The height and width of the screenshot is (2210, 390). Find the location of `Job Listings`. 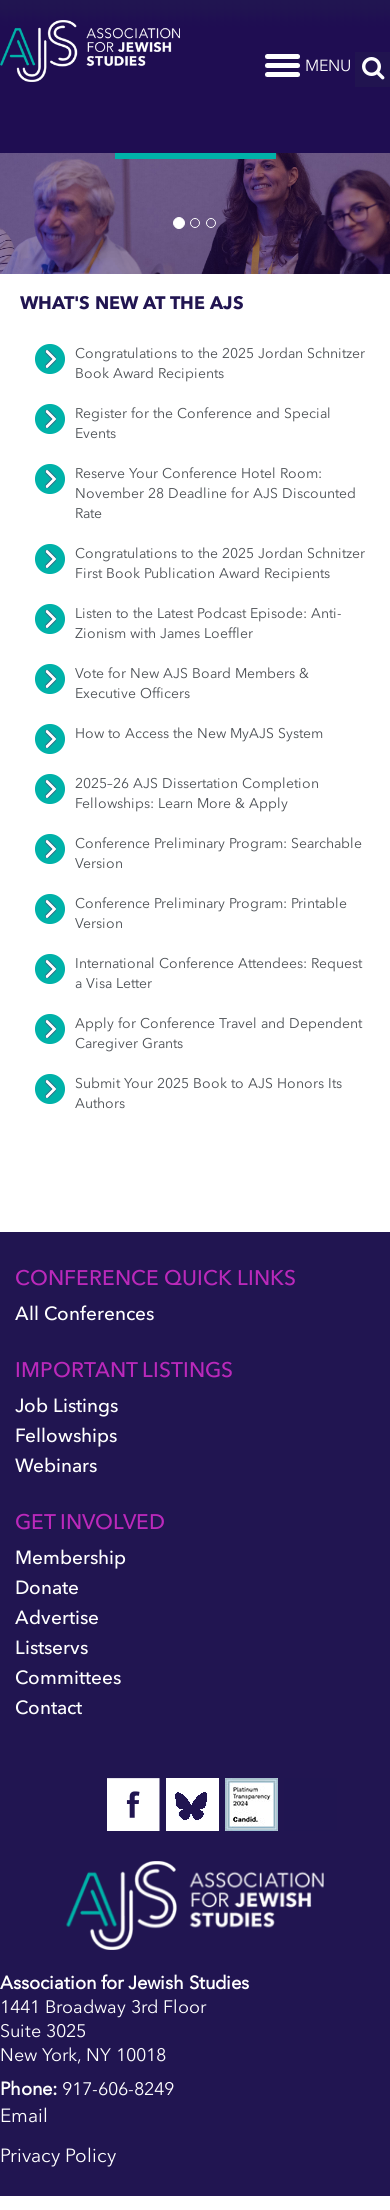

Job Listings is located at coordinates (66, 1405).